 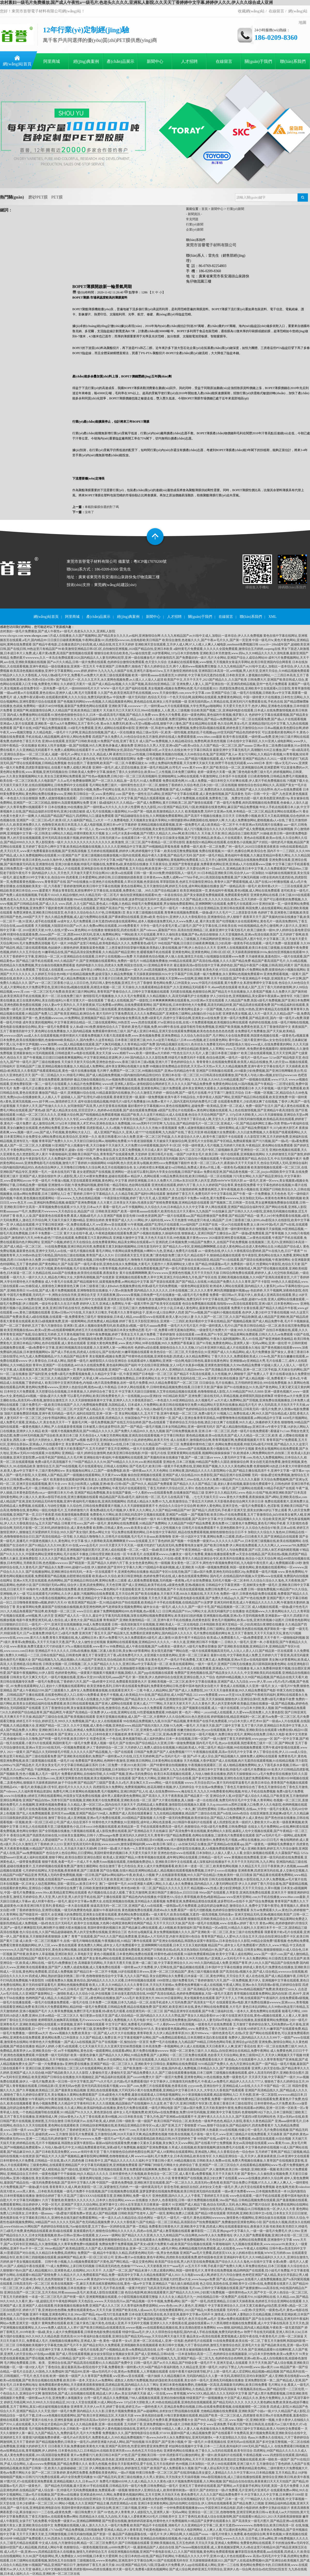 What do you see at coordinates (83, 657) in the screenshot?
I see `免费的黄片wwwwww,久久一本岛在免费线观看2020,国内精品久久人妻无码网站犯罪,亚洲一级在线播放毛片` at bounding box center [83, 657].